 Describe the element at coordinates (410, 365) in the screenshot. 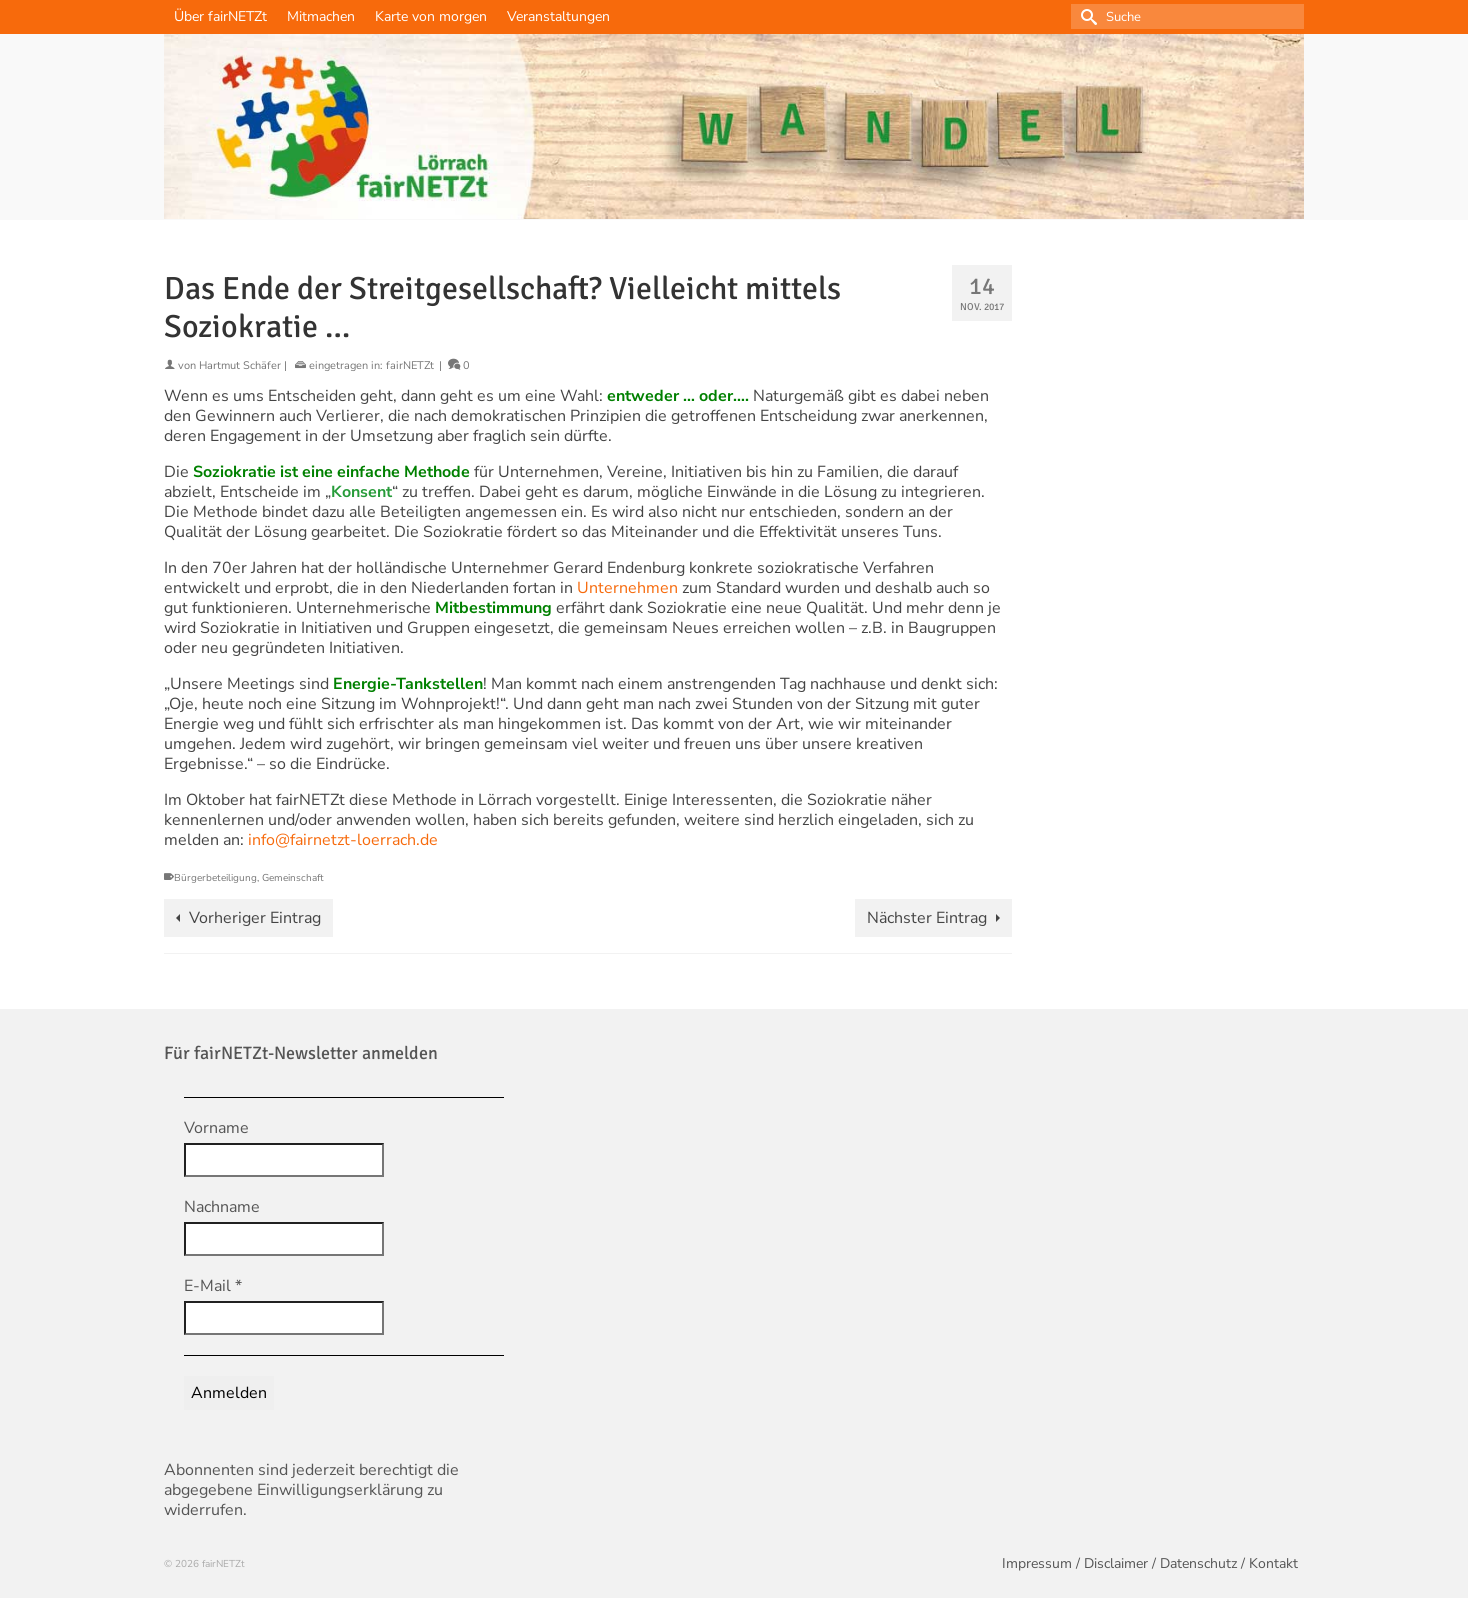

I see `fairNETZt` at that location.